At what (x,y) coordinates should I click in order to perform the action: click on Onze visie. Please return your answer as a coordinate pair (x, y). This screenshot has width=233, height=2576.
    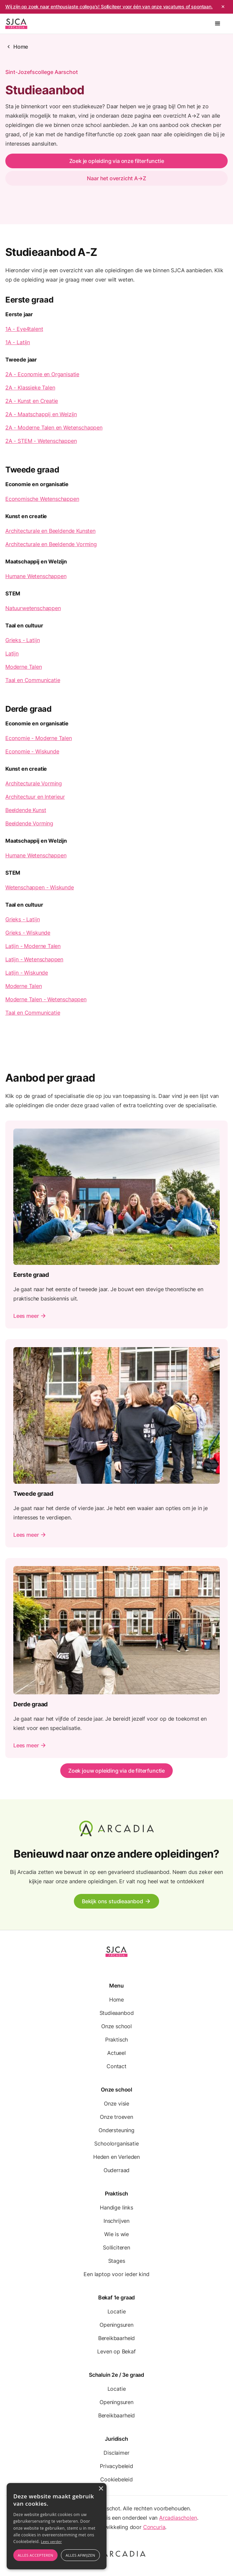
    Looking at the image, I should click on (116, 2103).